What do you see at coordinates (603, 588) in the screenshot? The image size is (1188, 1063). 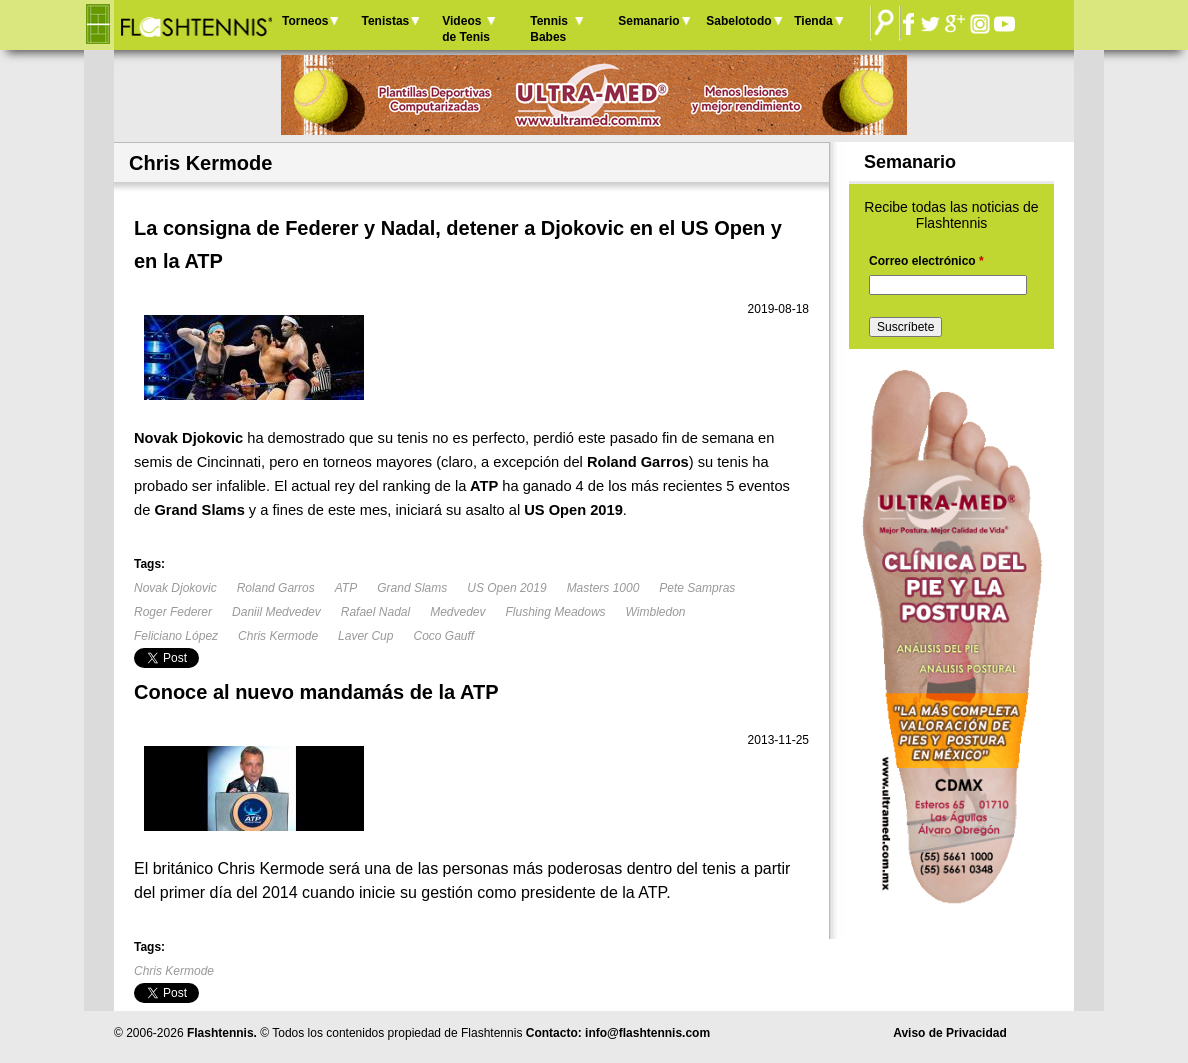 I see `Masters 1000` at bounding box center [603, 588].